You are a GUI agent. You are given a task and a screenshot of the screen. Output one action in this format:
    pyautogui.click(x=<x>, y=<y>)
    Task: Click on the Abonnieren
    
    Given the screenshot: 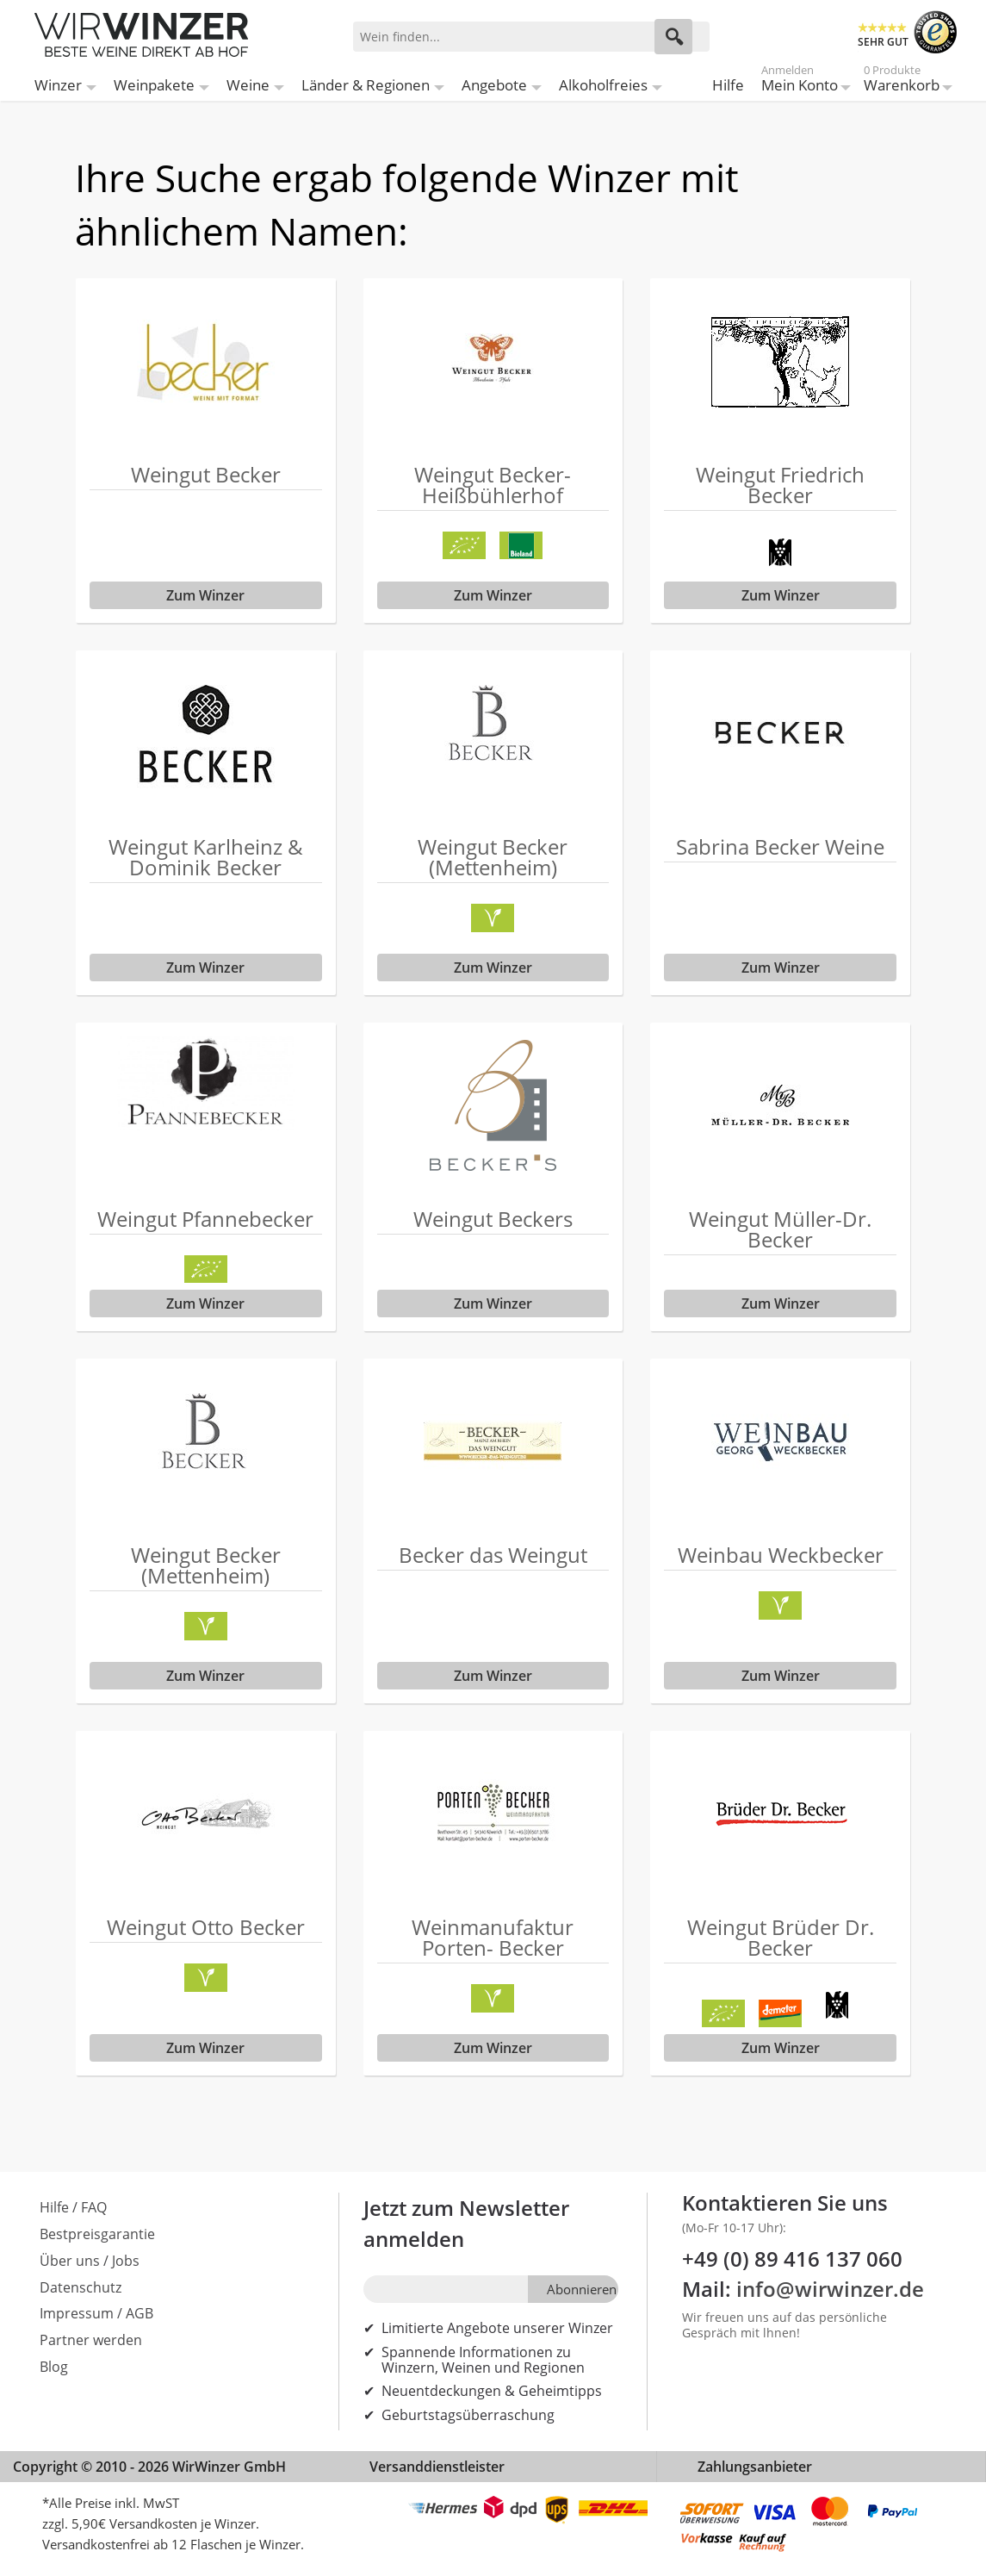 What is the action you would take?
    pyautogui.click(x=582, y=2289)
    